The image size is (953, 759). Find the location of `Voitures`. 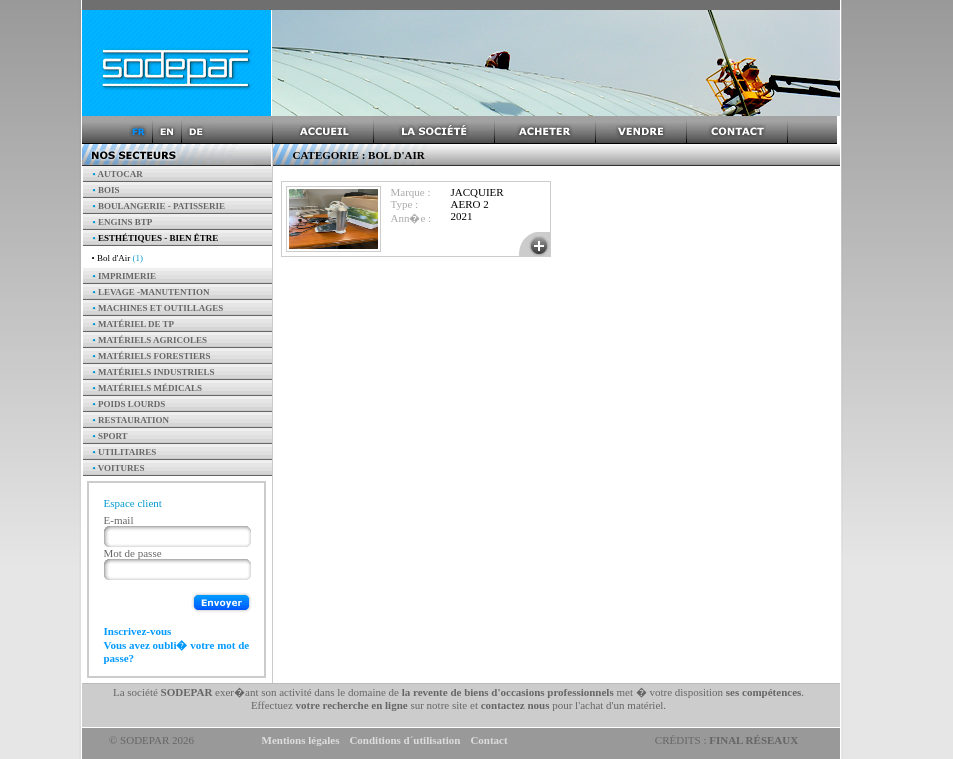

Voitures is located at coordinates (119, 468).